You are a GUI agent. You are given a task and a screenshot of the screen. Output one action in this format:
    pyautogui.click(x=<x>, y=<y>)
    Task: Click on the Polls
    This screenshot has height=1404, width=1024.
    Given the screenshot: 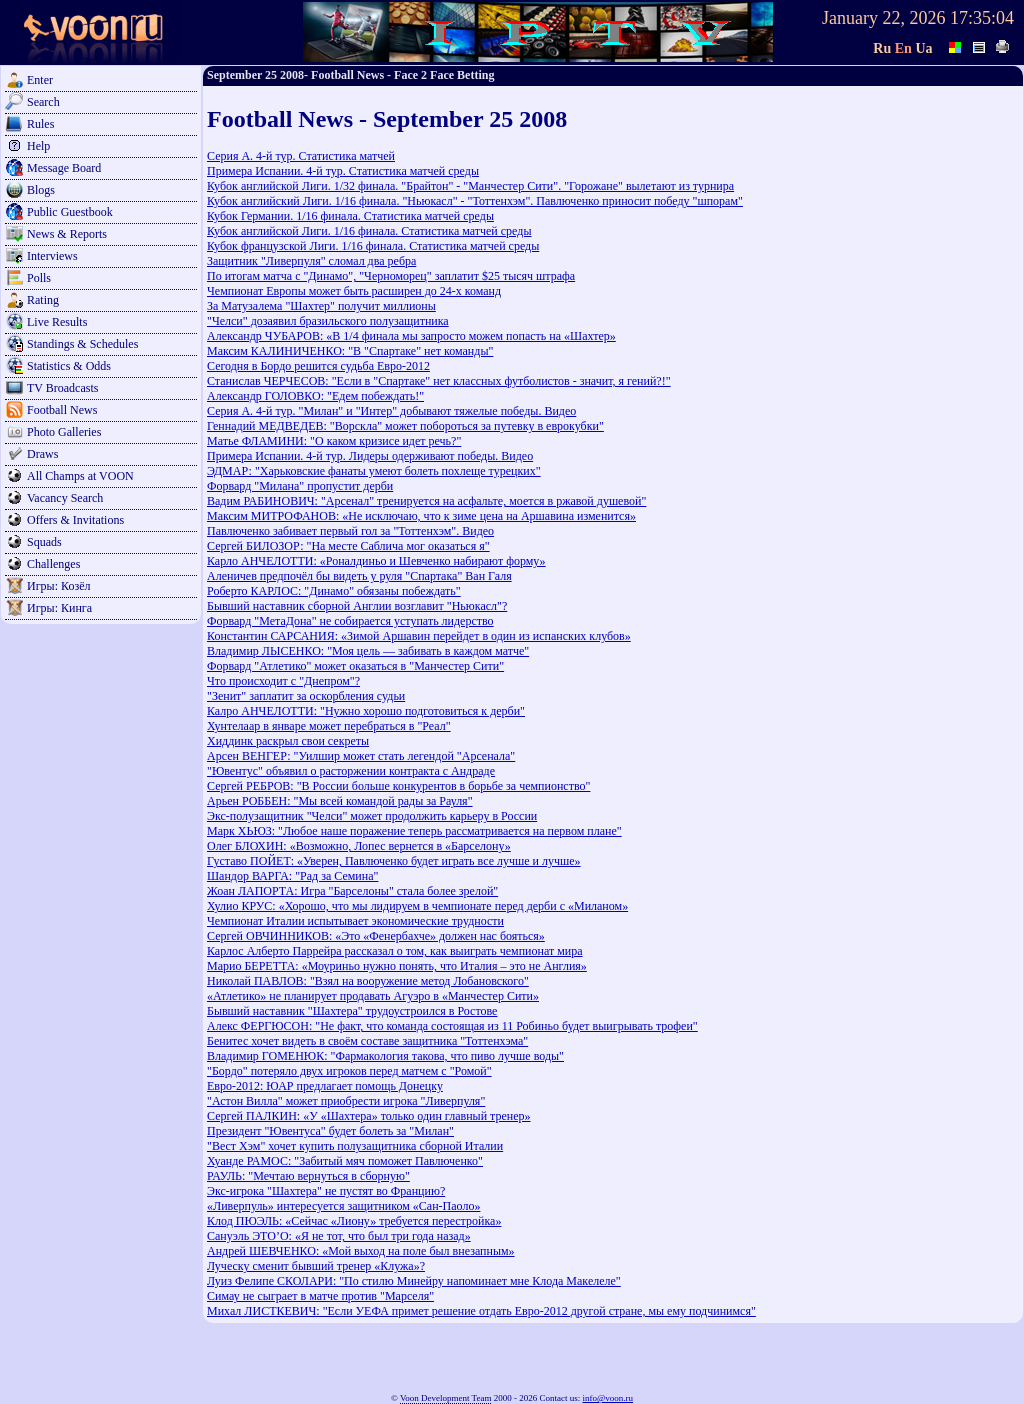 What is the action you would take?
    pyautogui.click(x=39, y=278)
    